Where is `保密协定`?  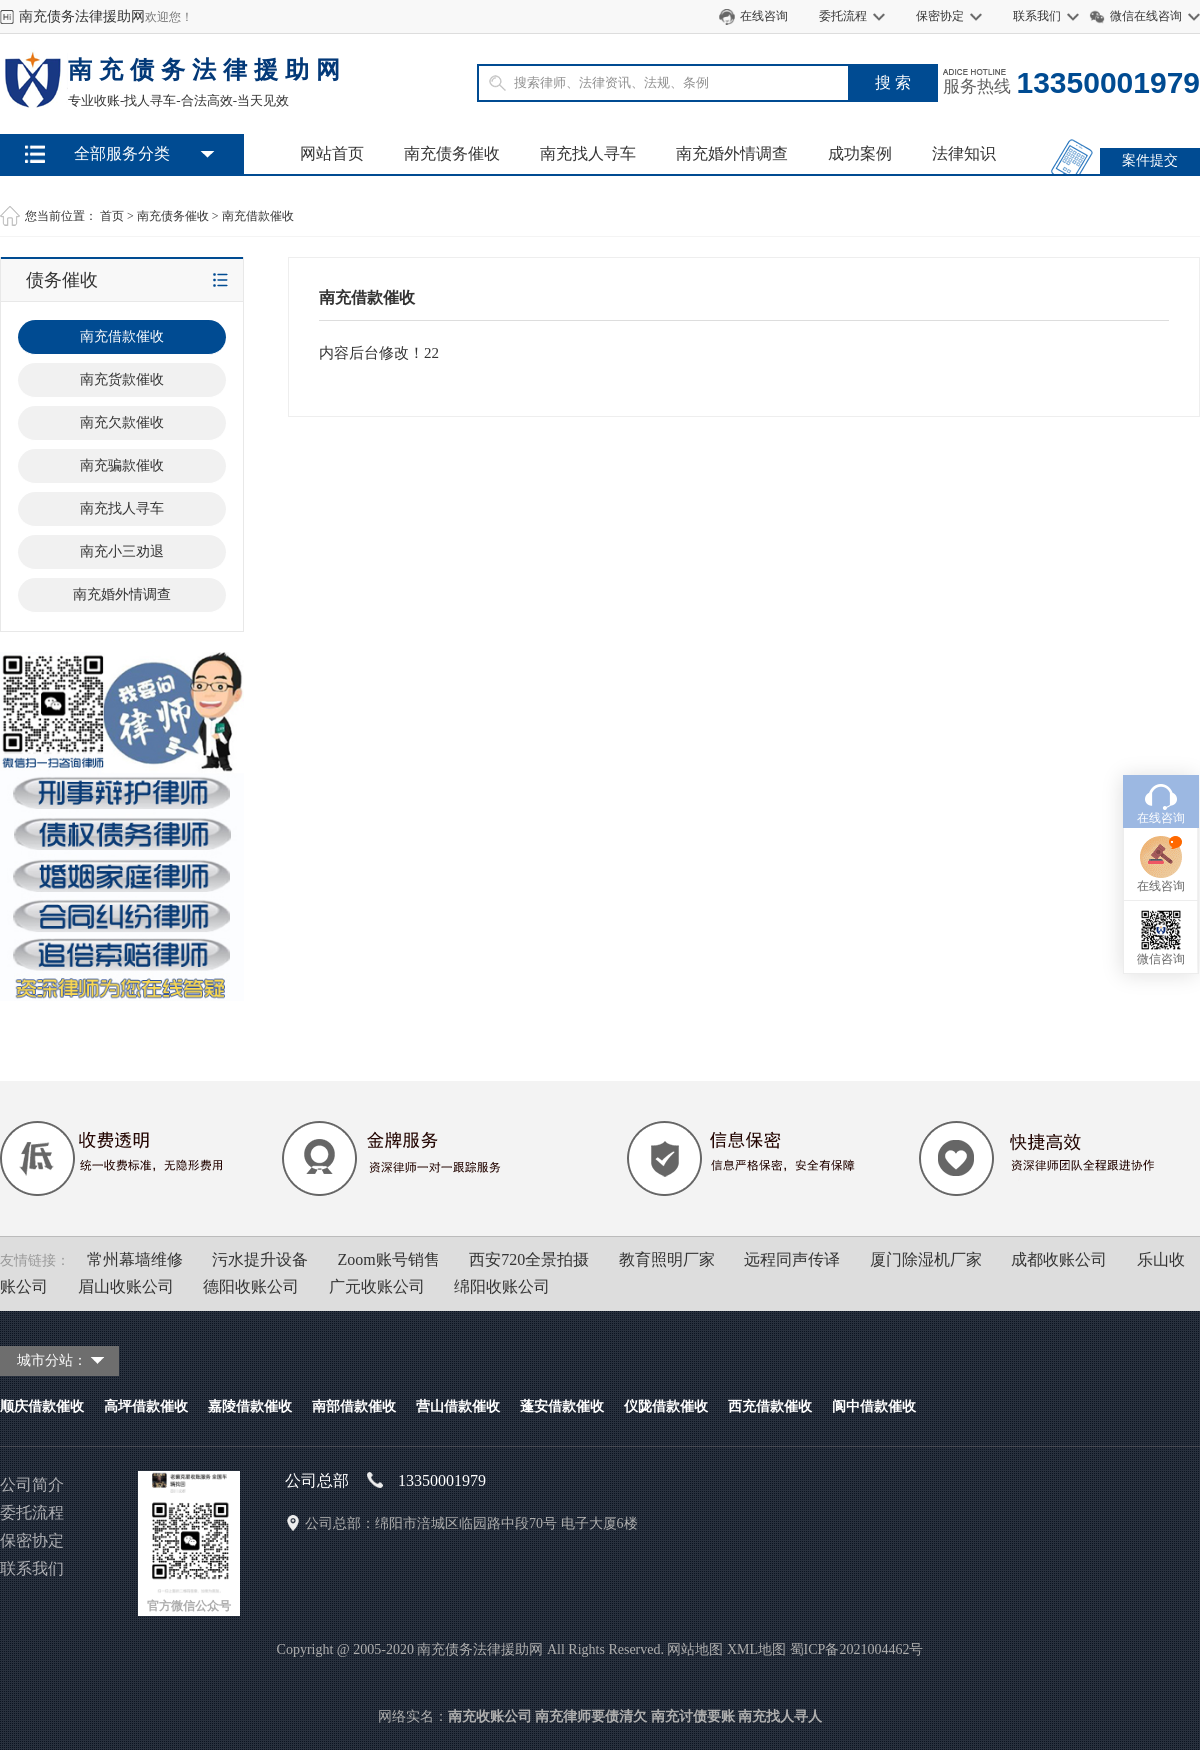
保密协定 is located at coordinates (940, 16).